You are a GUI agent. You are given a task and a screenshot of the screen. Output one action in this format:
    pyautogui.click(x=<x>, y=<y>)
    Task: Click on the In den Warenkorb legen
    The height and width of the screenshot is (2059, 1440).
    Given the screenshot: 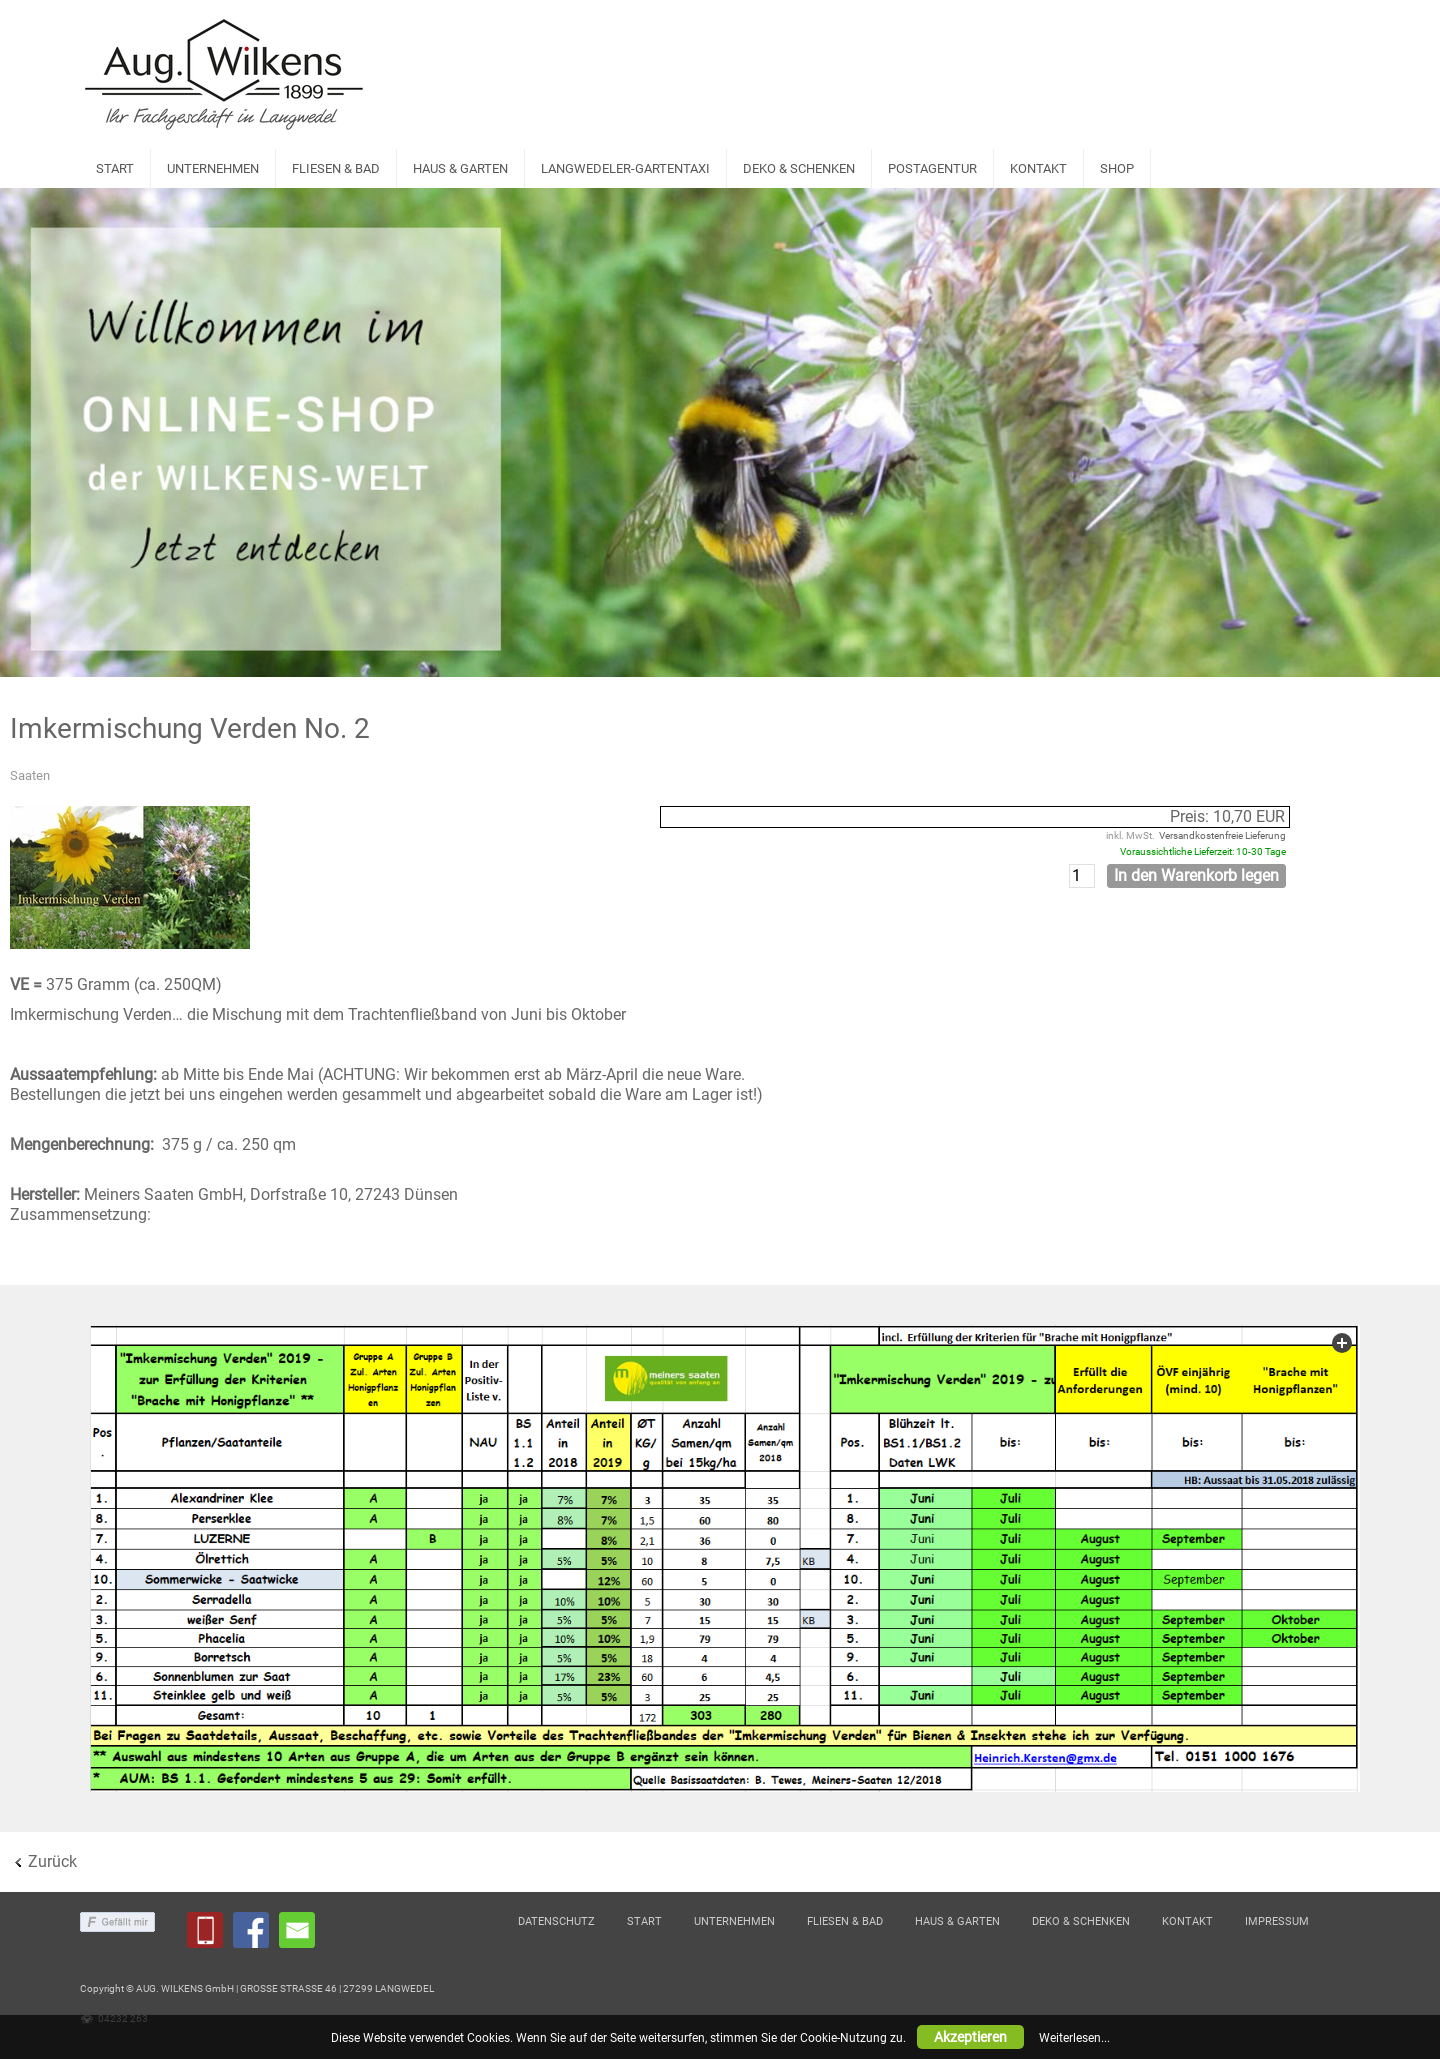 What is the action you would take?
    pyautogui.click(x=1196, y=875)
    